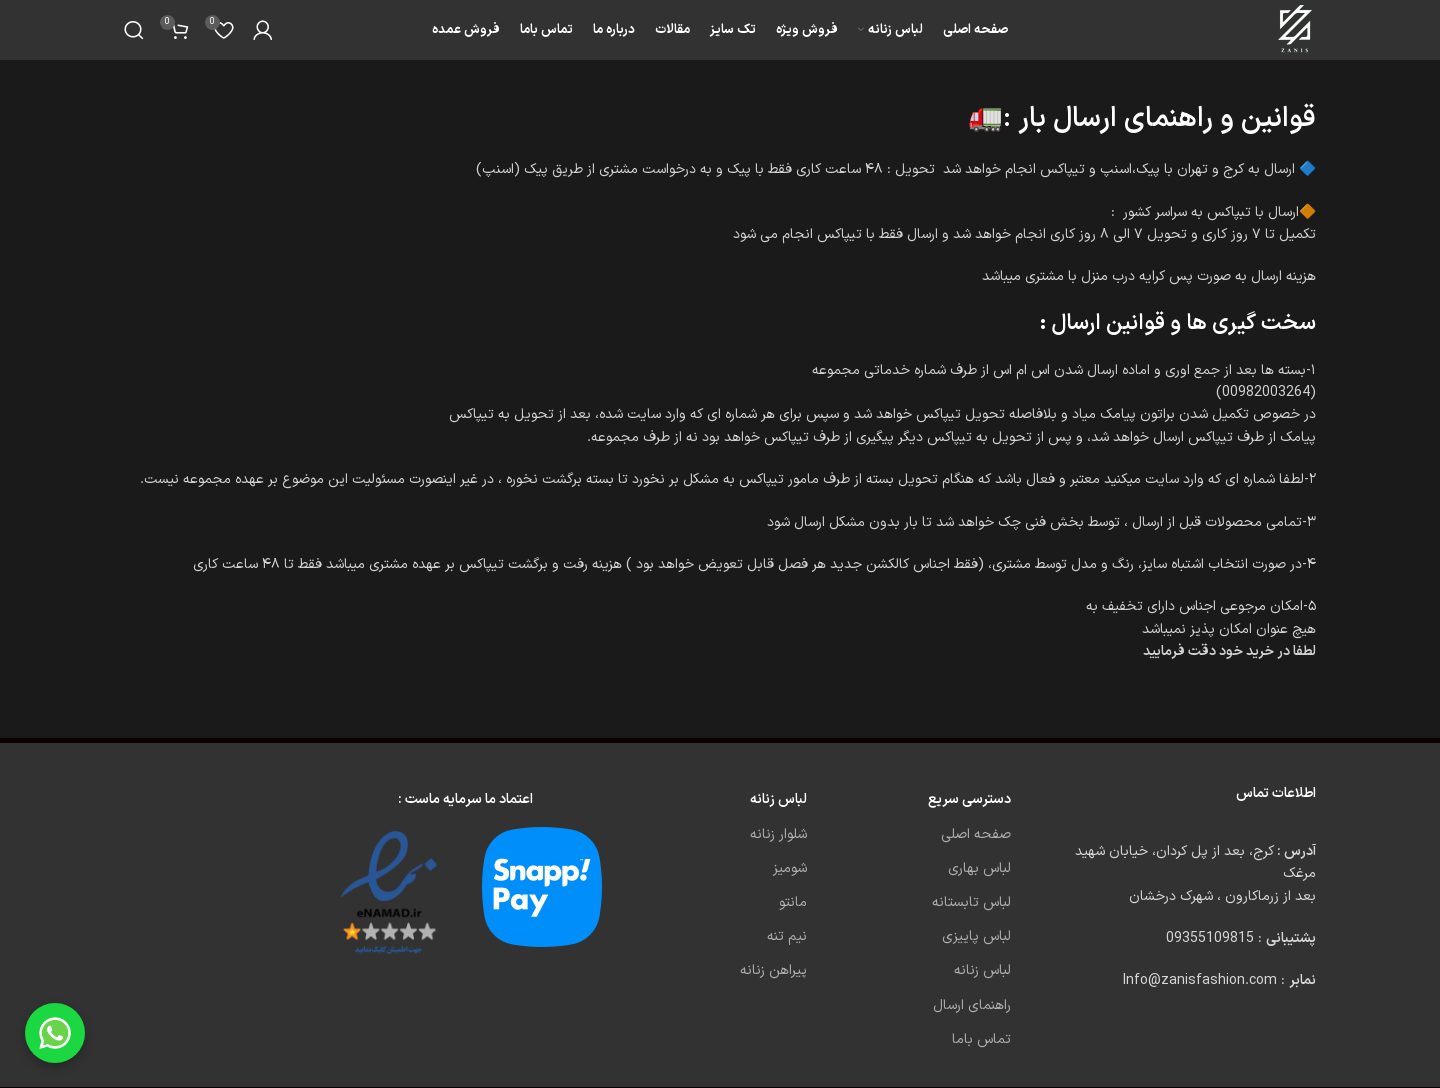 The width and height of the screenshot is (1440, 1088). I want to click on لباس زنانه, so click(982, 970).